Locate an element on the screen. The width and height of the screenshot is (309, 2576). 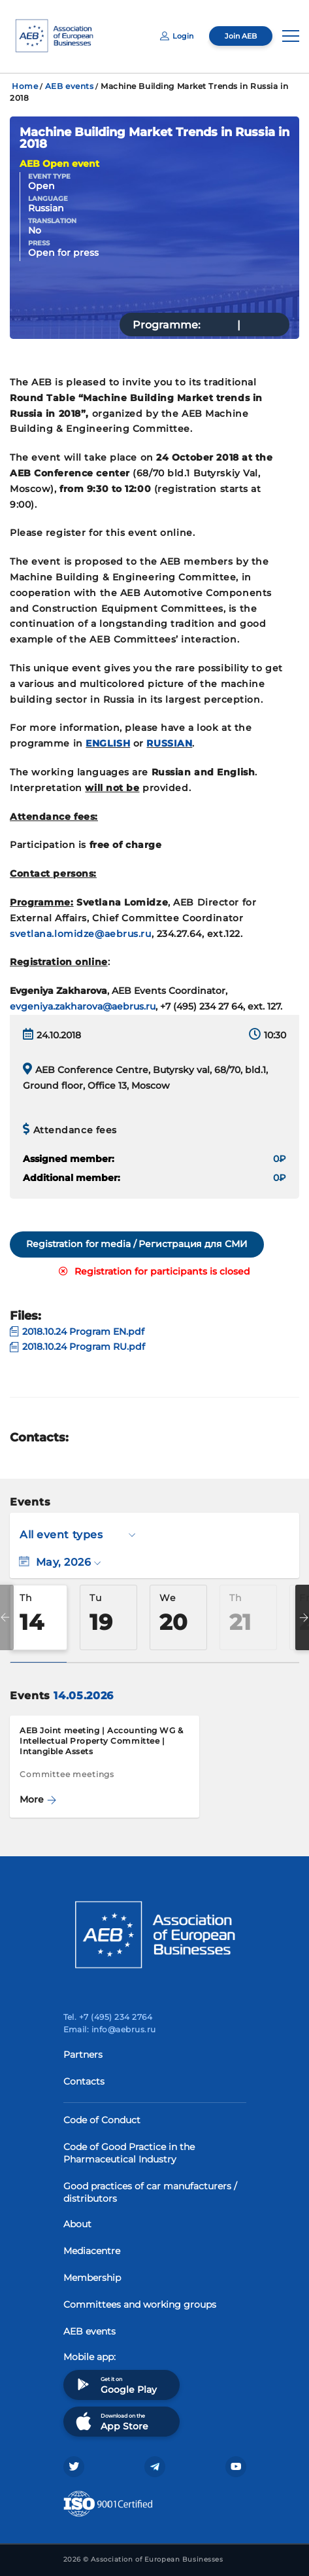
Registration for participants is closed is located at coordinates (154, 1271).